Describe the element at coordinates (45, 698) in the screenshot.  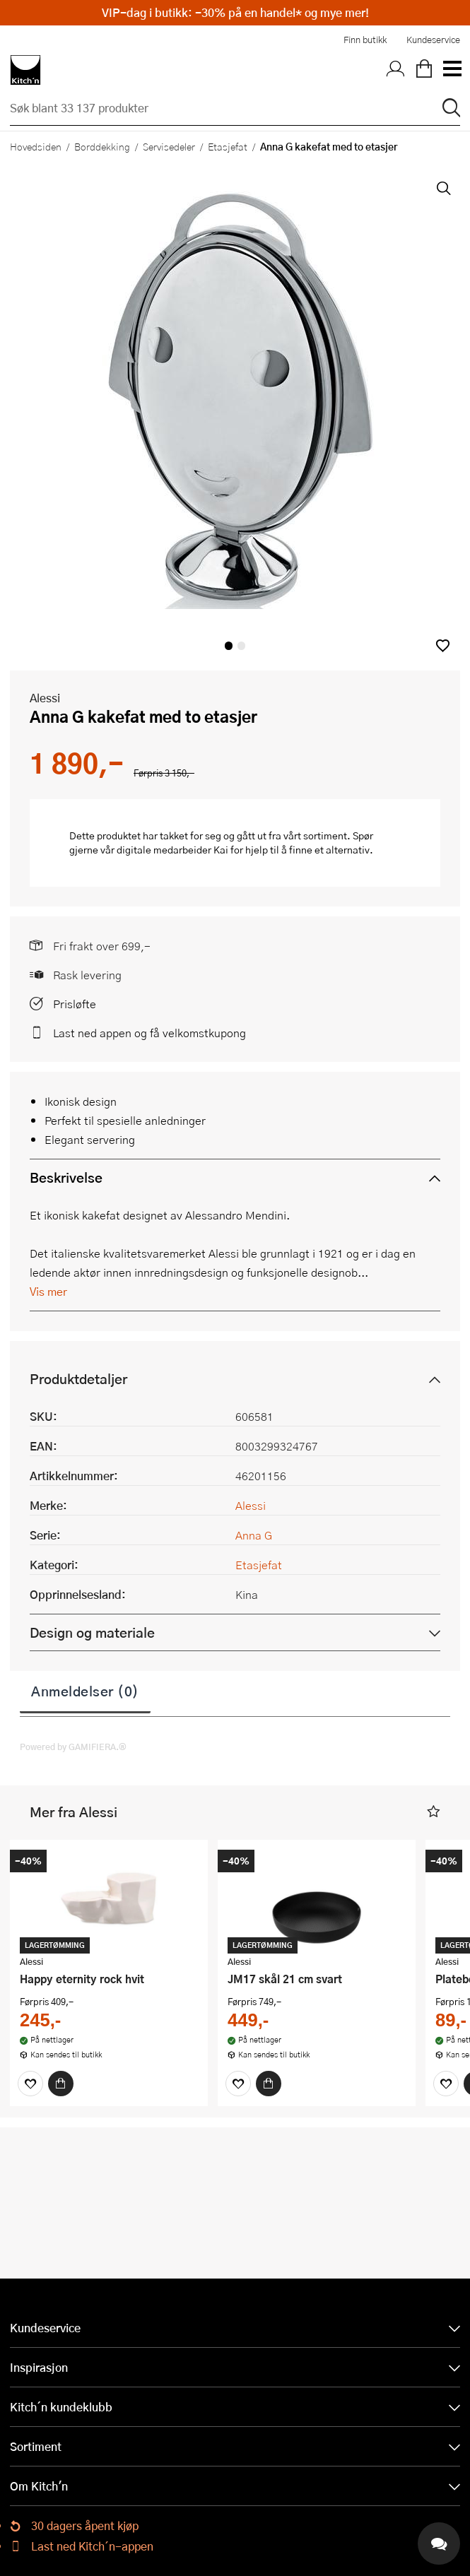
I see `Alessi` at that location.